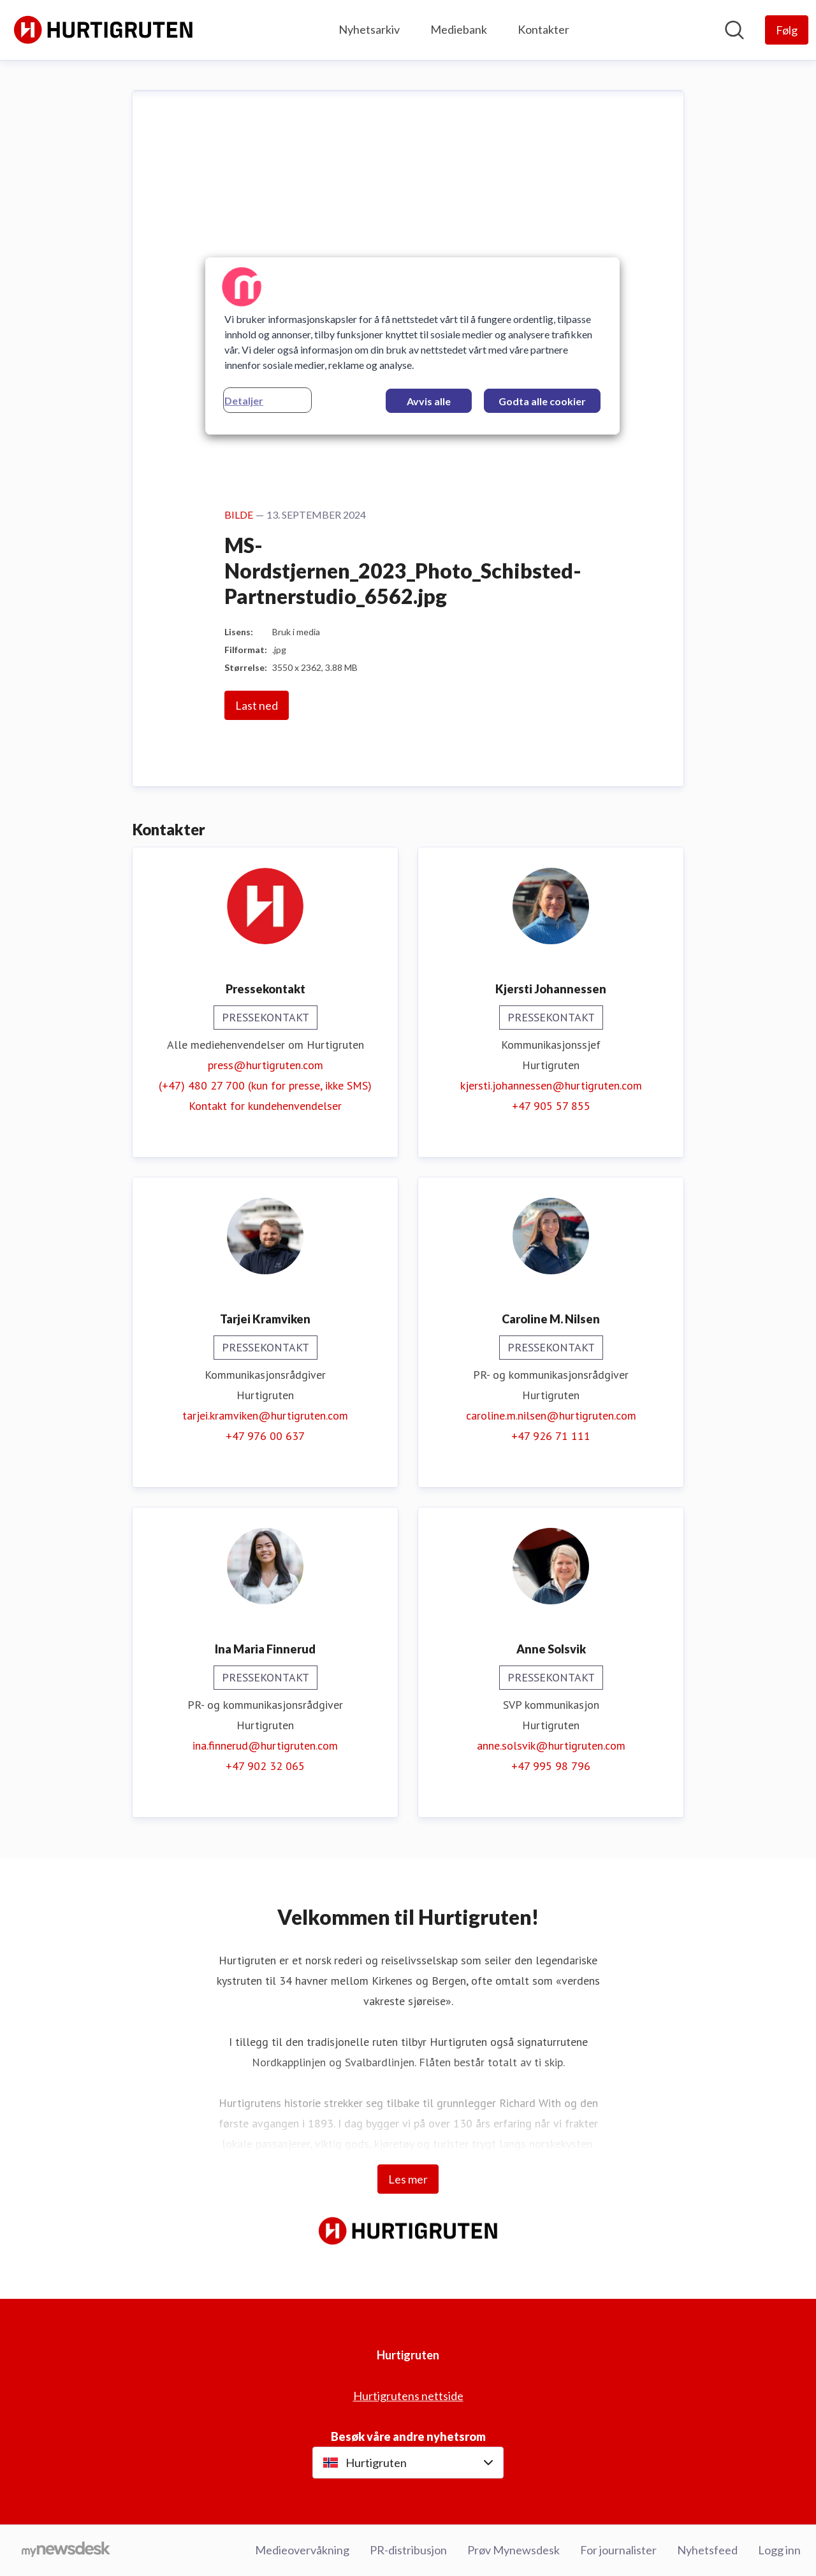 The image size is (816, 2576). I want to click on ina.finnerud@hurtigruten.com, so click(265, 1746).